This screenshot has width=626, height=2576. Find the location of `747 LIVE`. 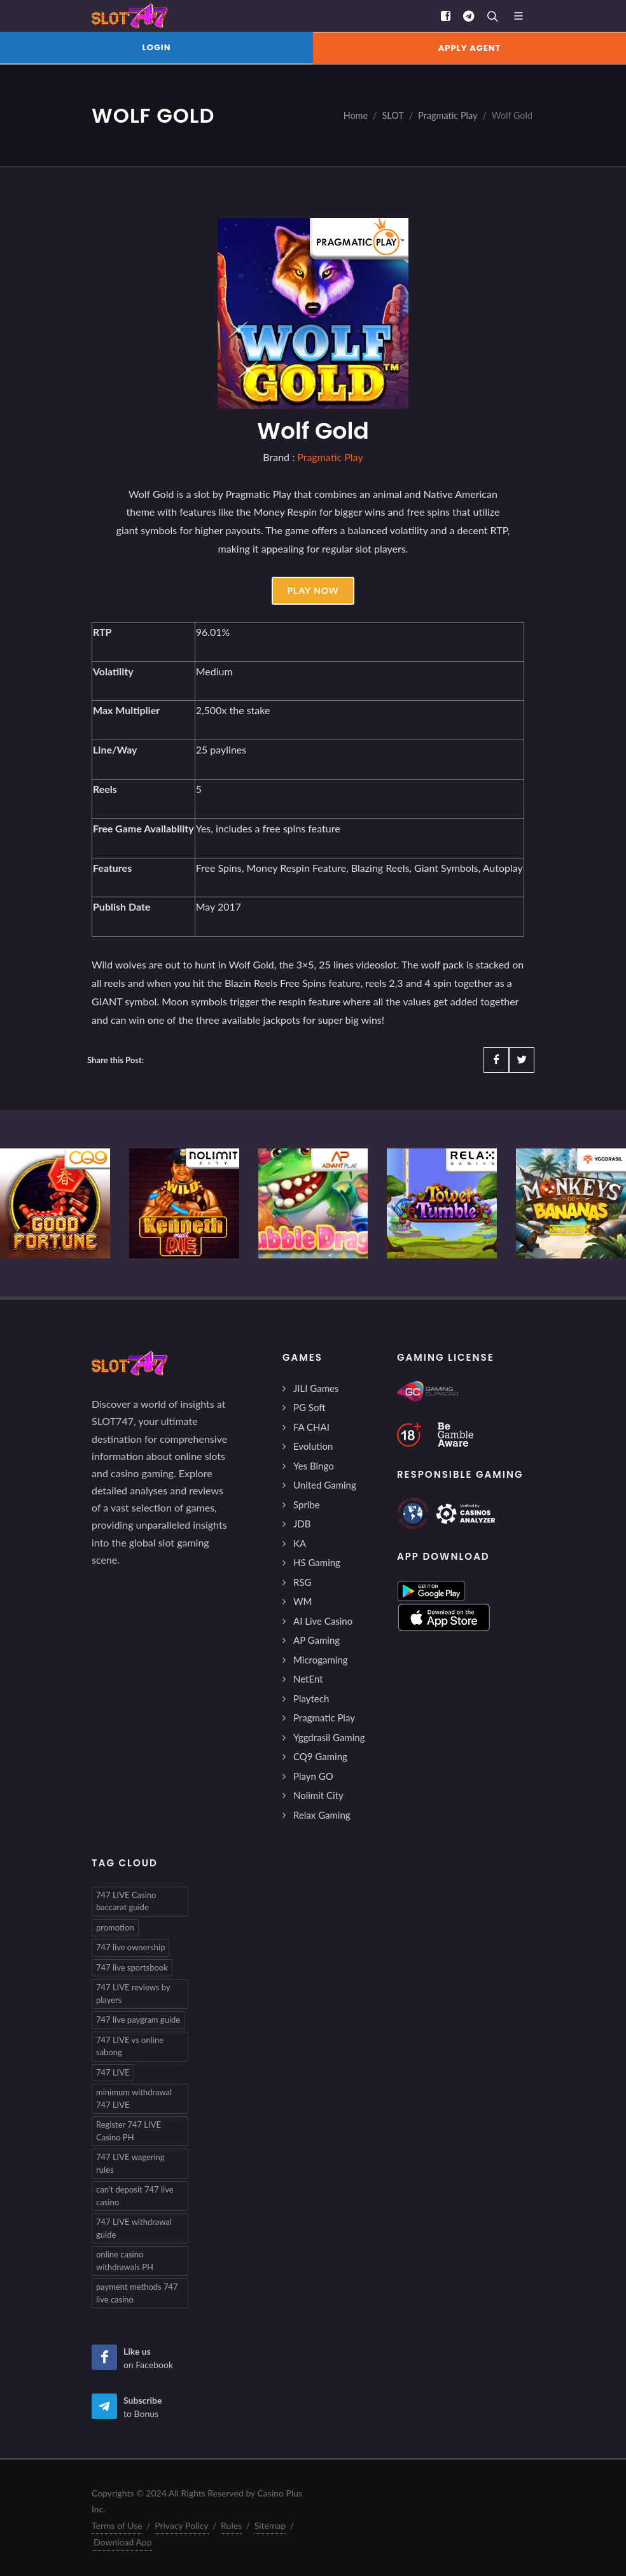

747 LIVE is located at coordinates (113, 2072).